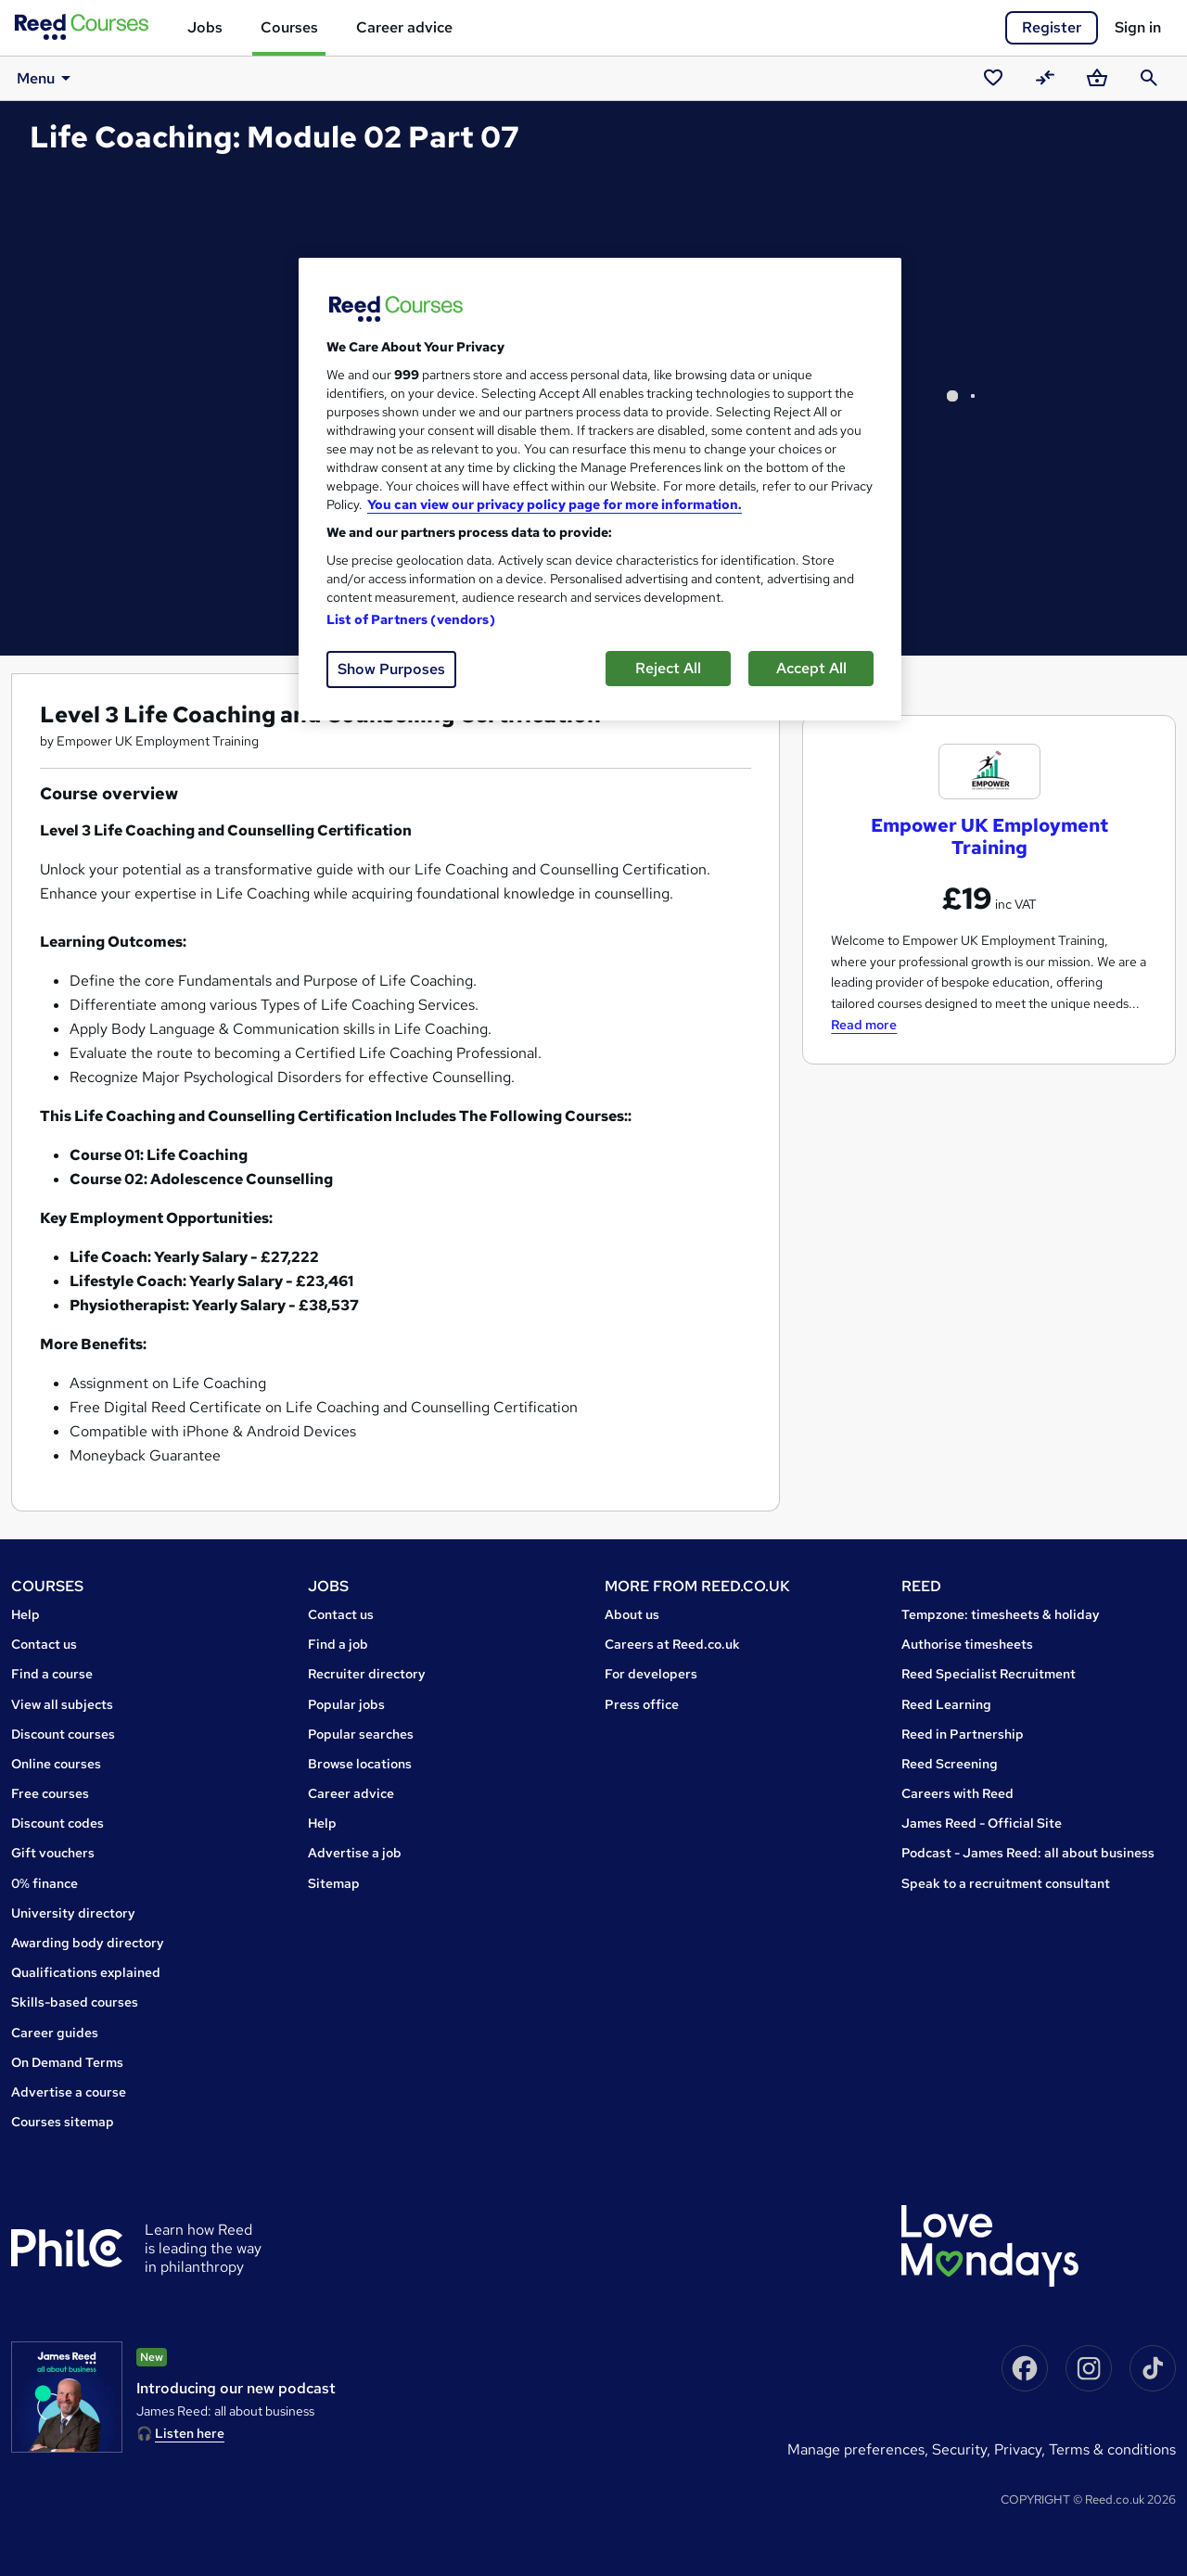 This screenshot has height=2576, width=1187. What do you see at coordinates (554, 504) in the screenshot?
I see `You can view our privacy policy page for more information. [More information about your privacy, opens in a new tab]` at bounding box center [554, 504].